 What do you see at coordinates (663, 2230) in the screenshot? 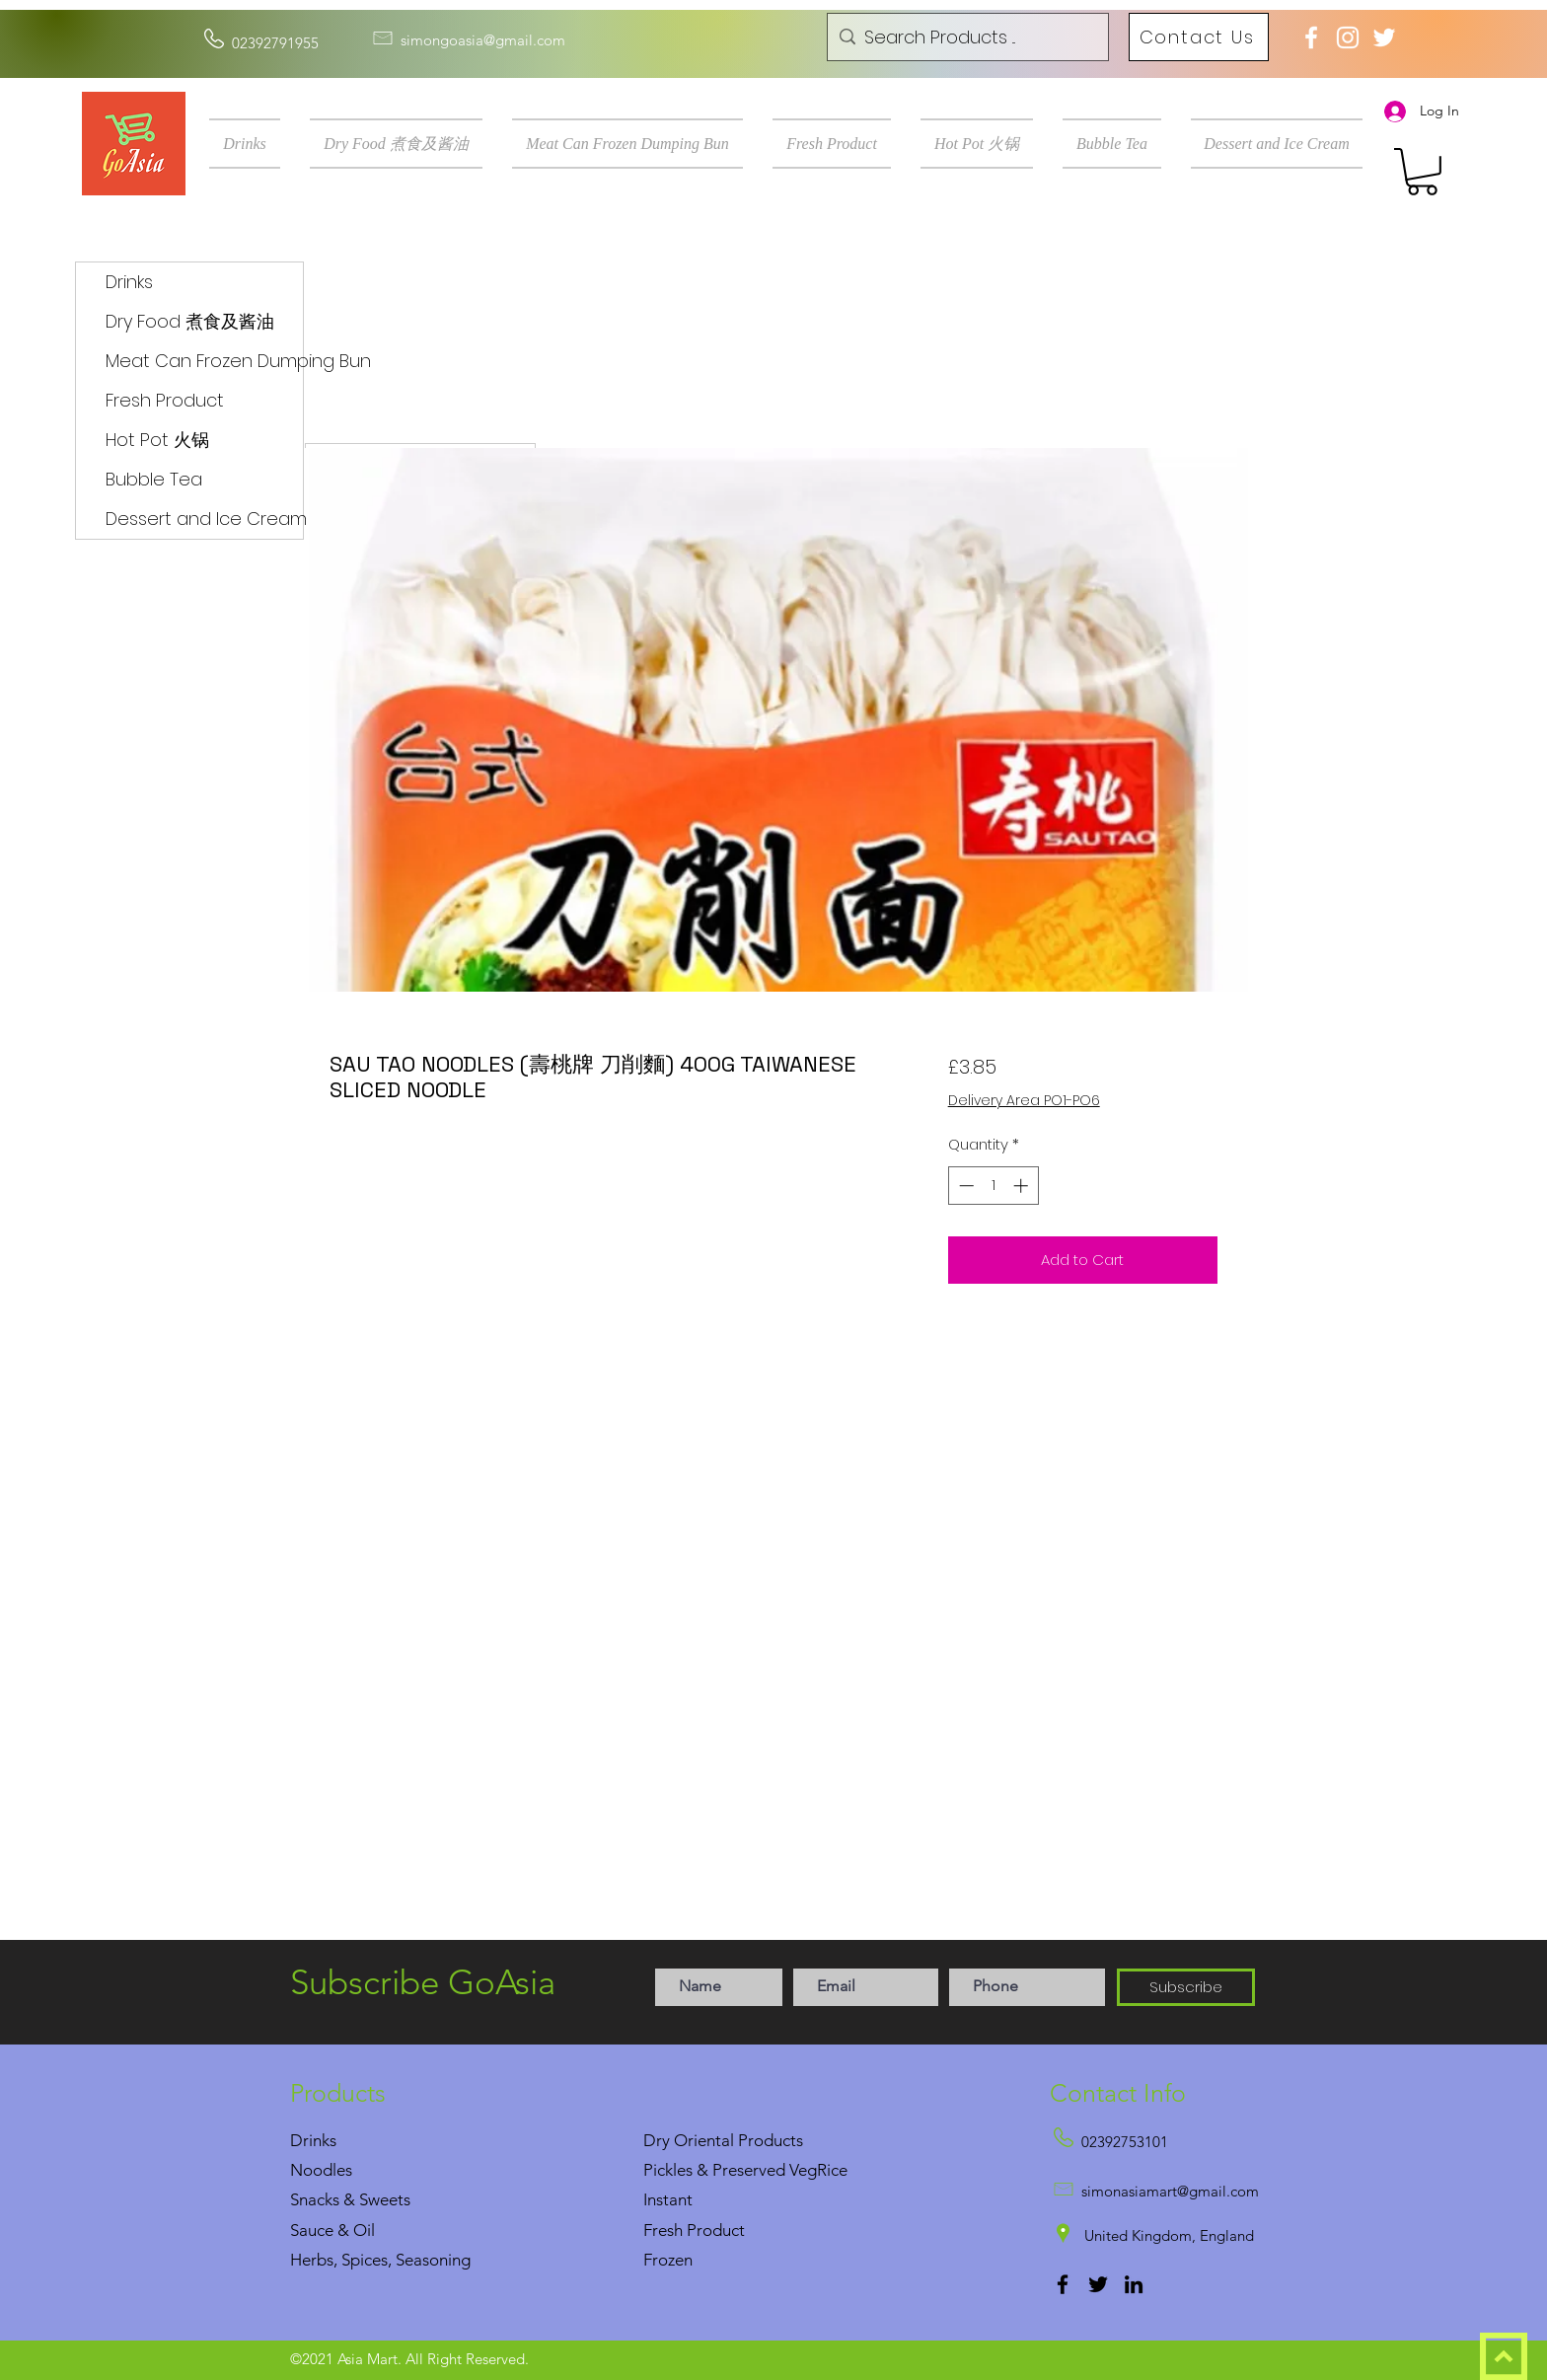
I see `Fresh` at bounding box center [663, 2230].